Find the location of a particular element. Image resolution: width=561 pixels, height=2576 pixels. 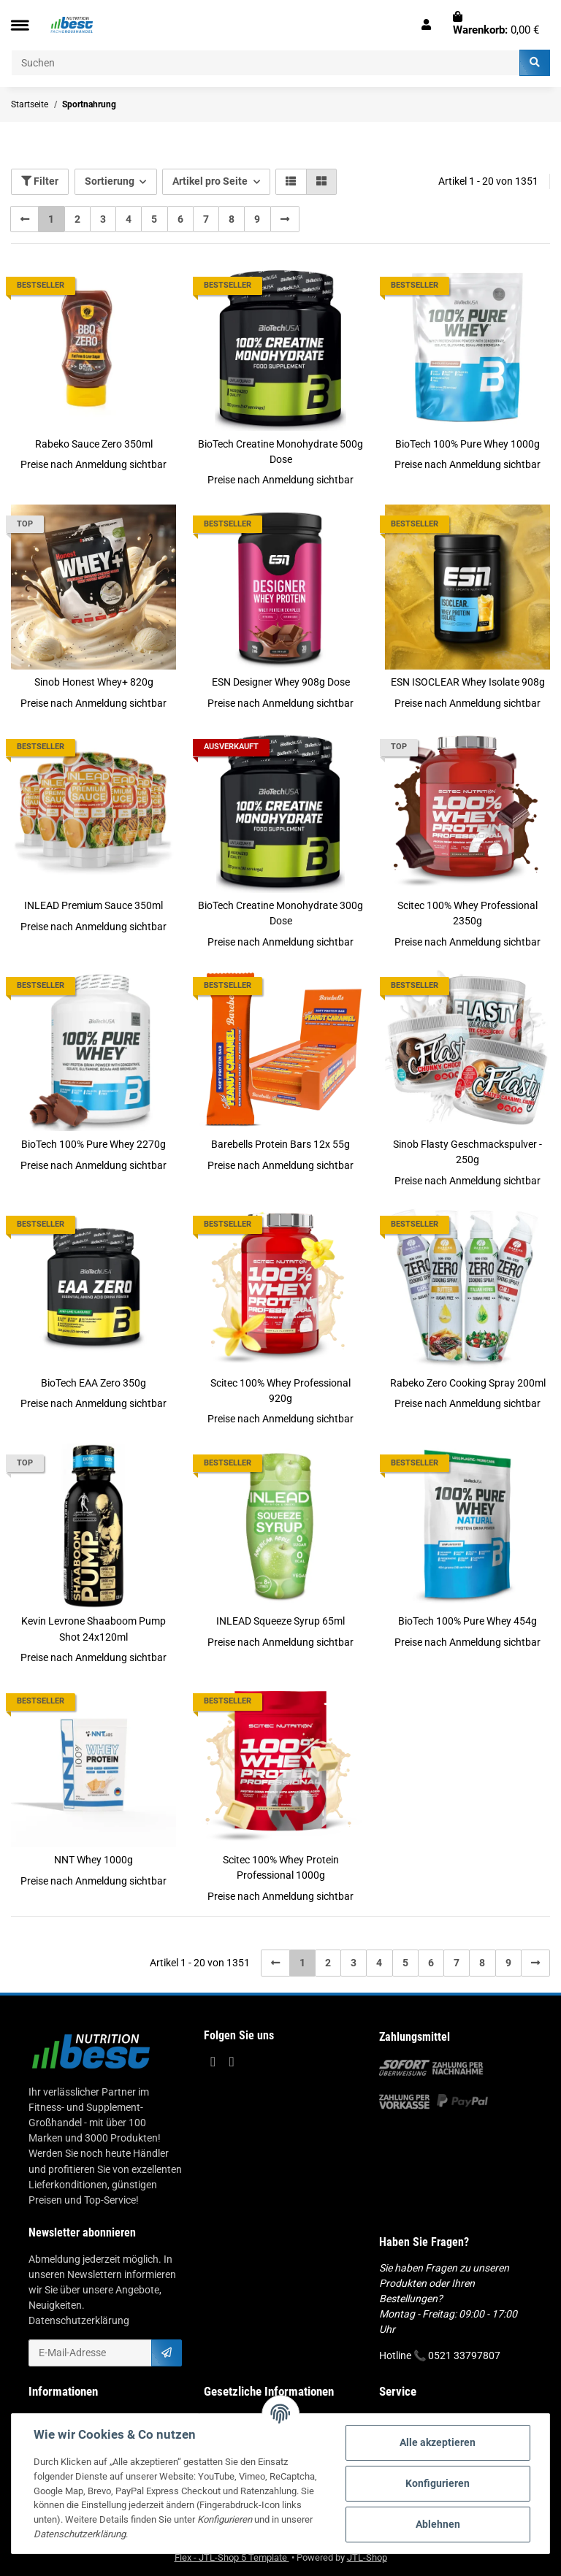

[button] is located at coordinates (426, 24).